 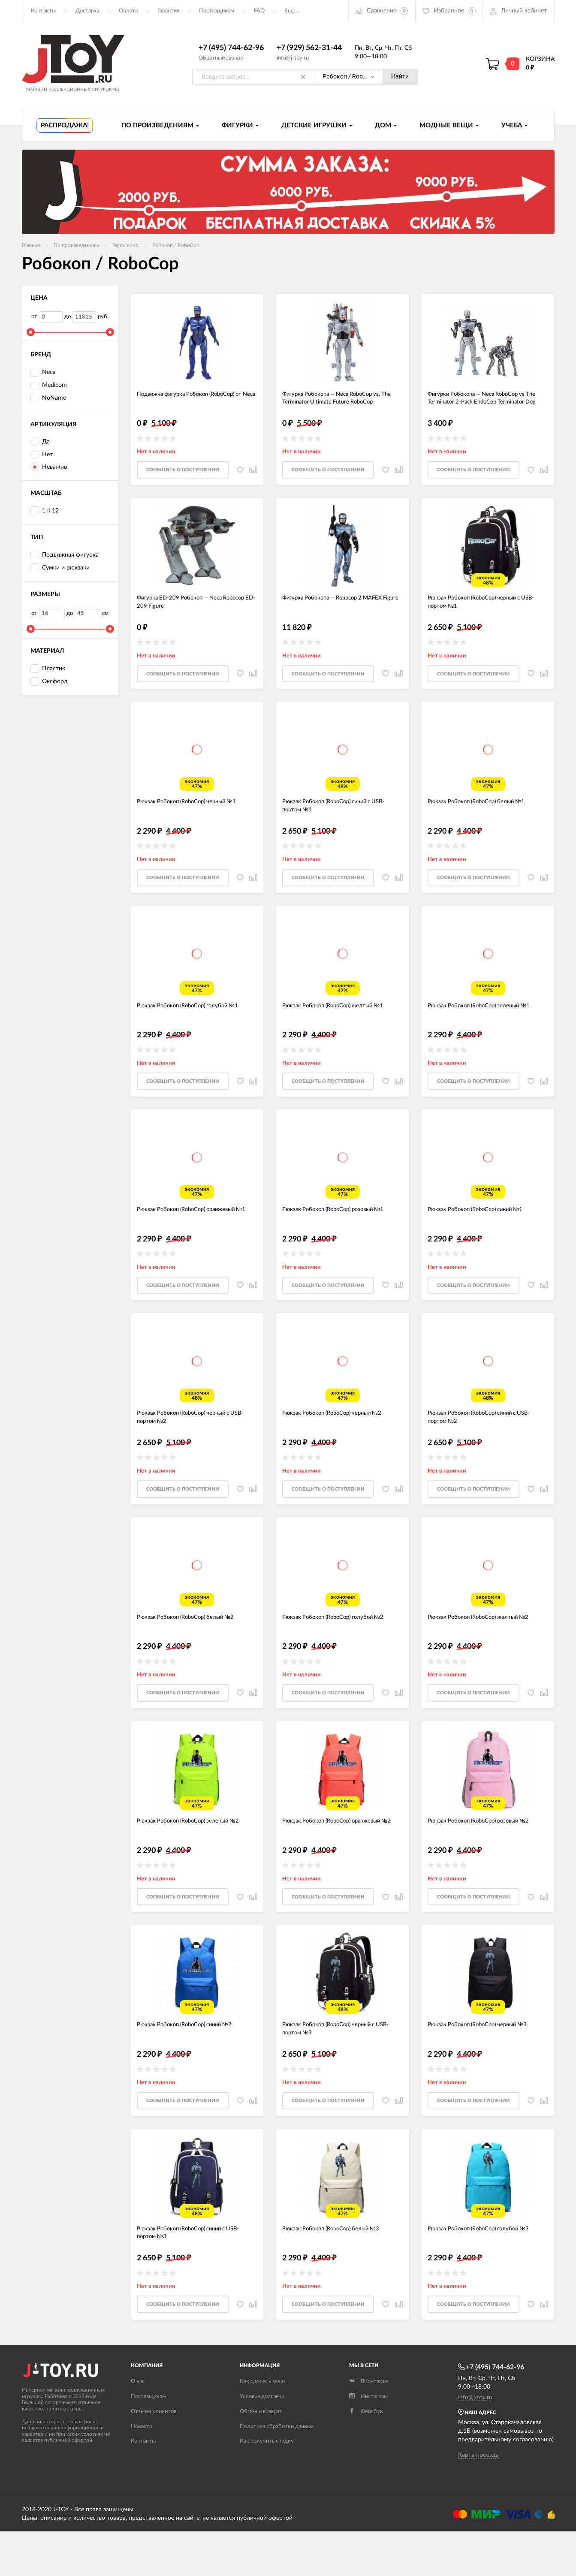 What do you see at coordinates (221, 58) in the screenshot?
I see `Обратный звонок` at bounding box center [221, 58].